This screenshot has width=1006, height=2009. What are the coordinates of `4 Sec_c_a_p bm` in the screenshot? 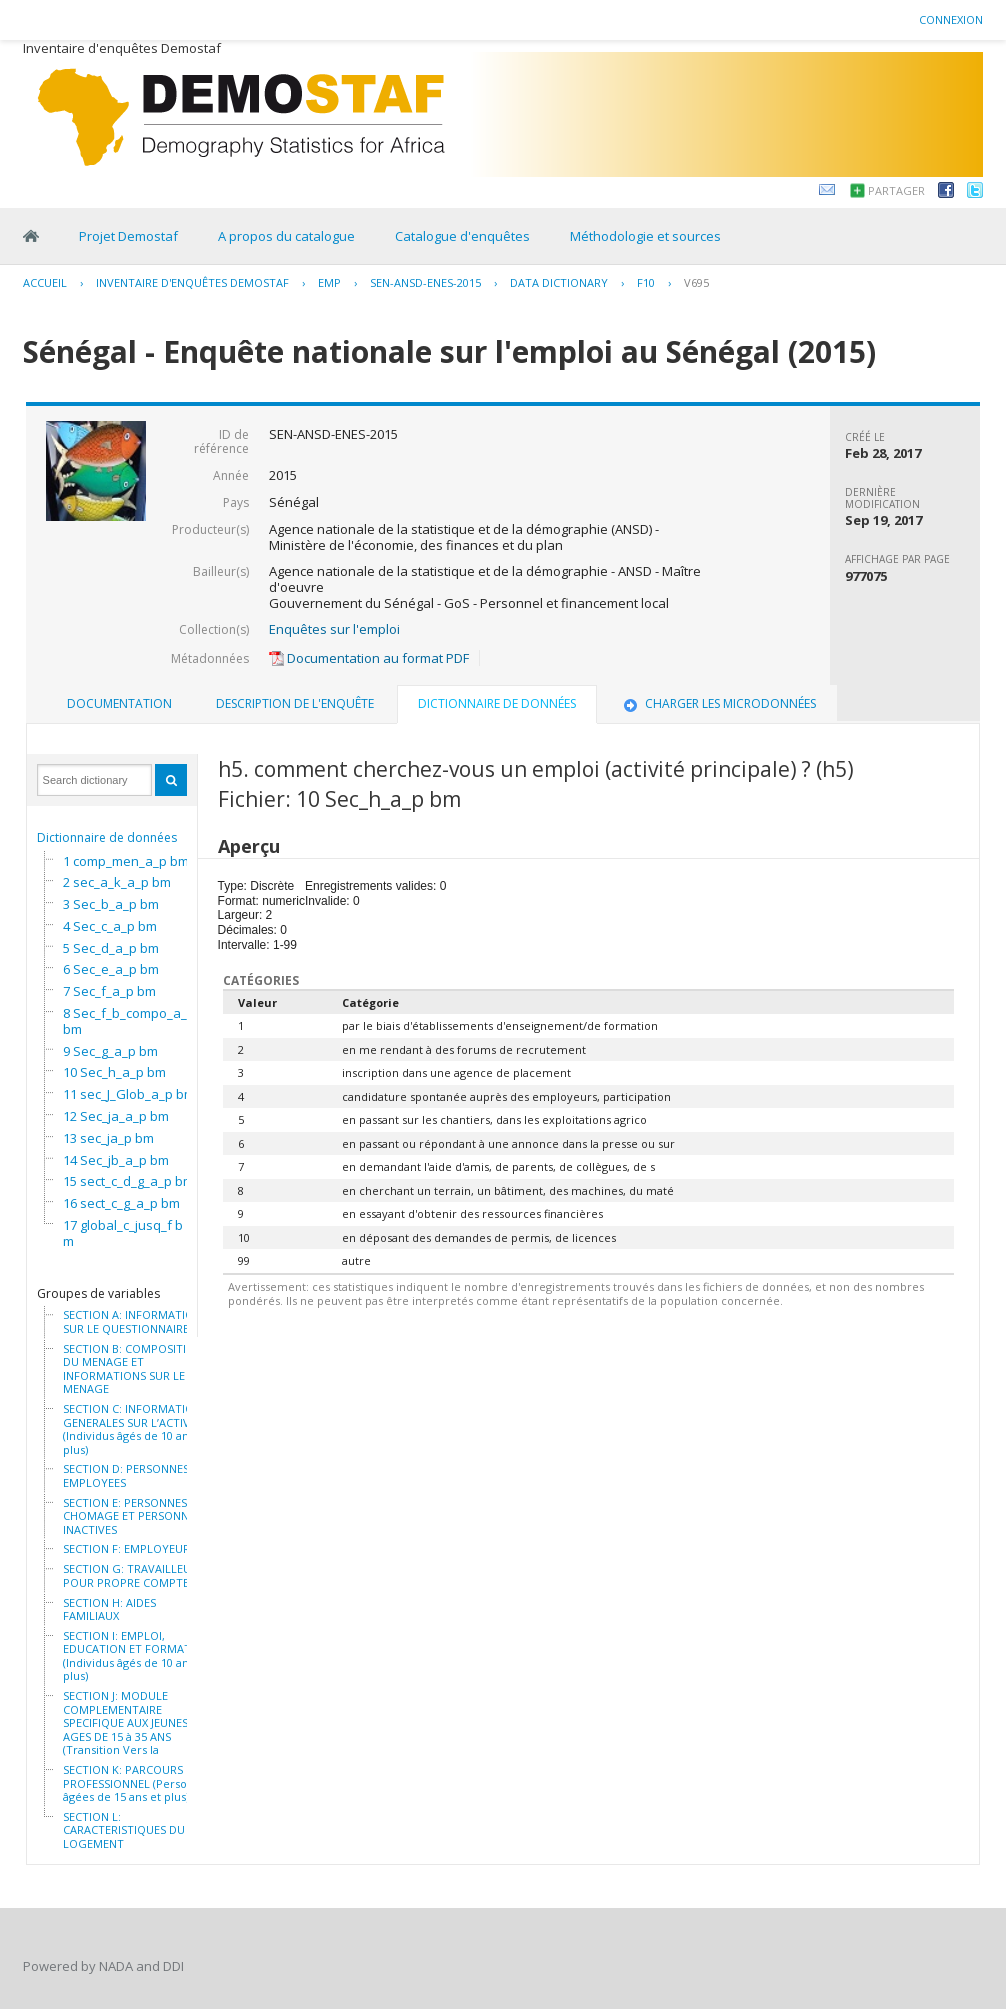 It's located at (110, 926).